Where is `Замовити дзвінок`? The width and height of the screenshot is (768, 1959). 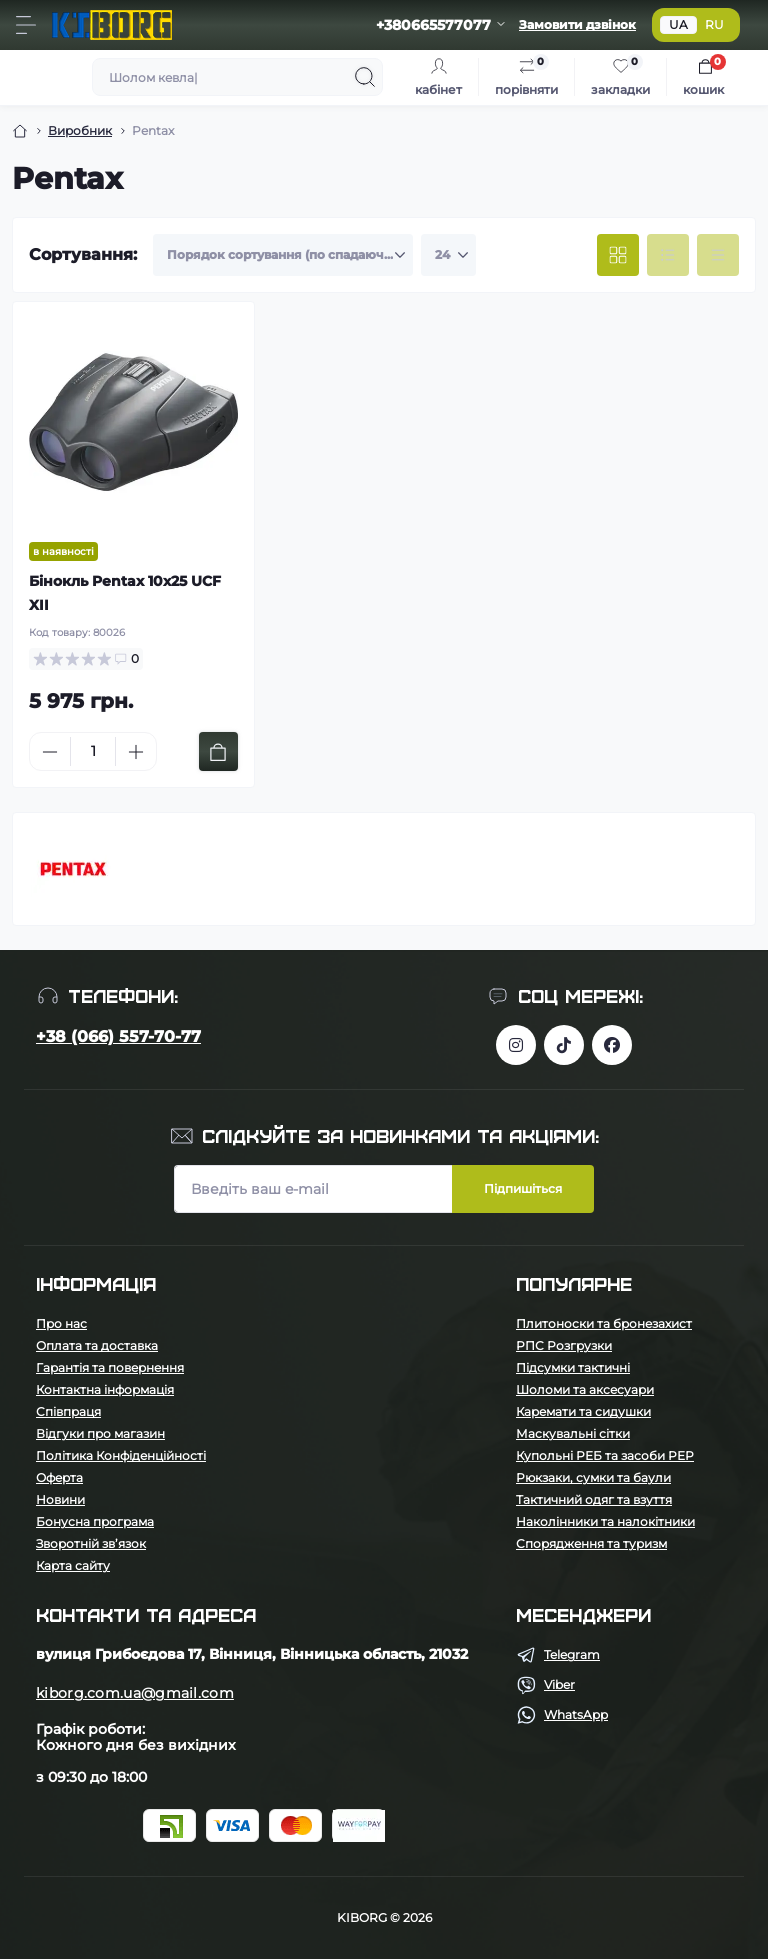
Замовити дзвінок is located at coordinates (577, 24).